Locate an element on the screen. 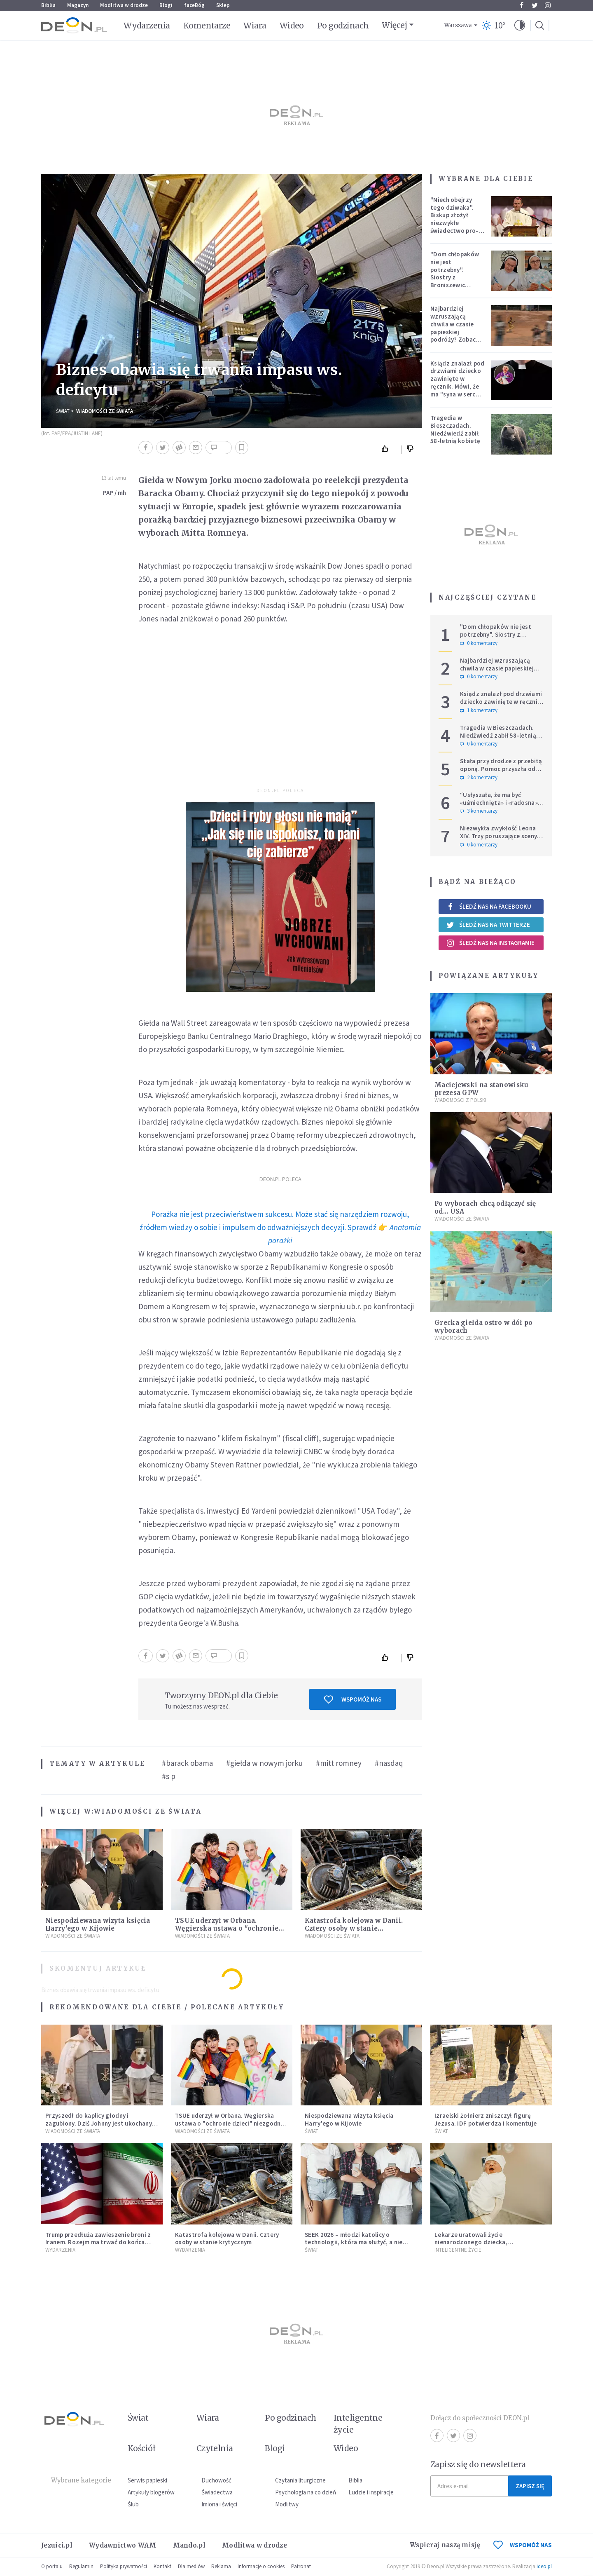 The height and width of the screenshot is (2576, 593). "Dom chłopaków nie jest potrzebny". Siostry z Broniszewic protestują przeciw zmianom planowanym przez rząd is located at coordinates (456, 285).